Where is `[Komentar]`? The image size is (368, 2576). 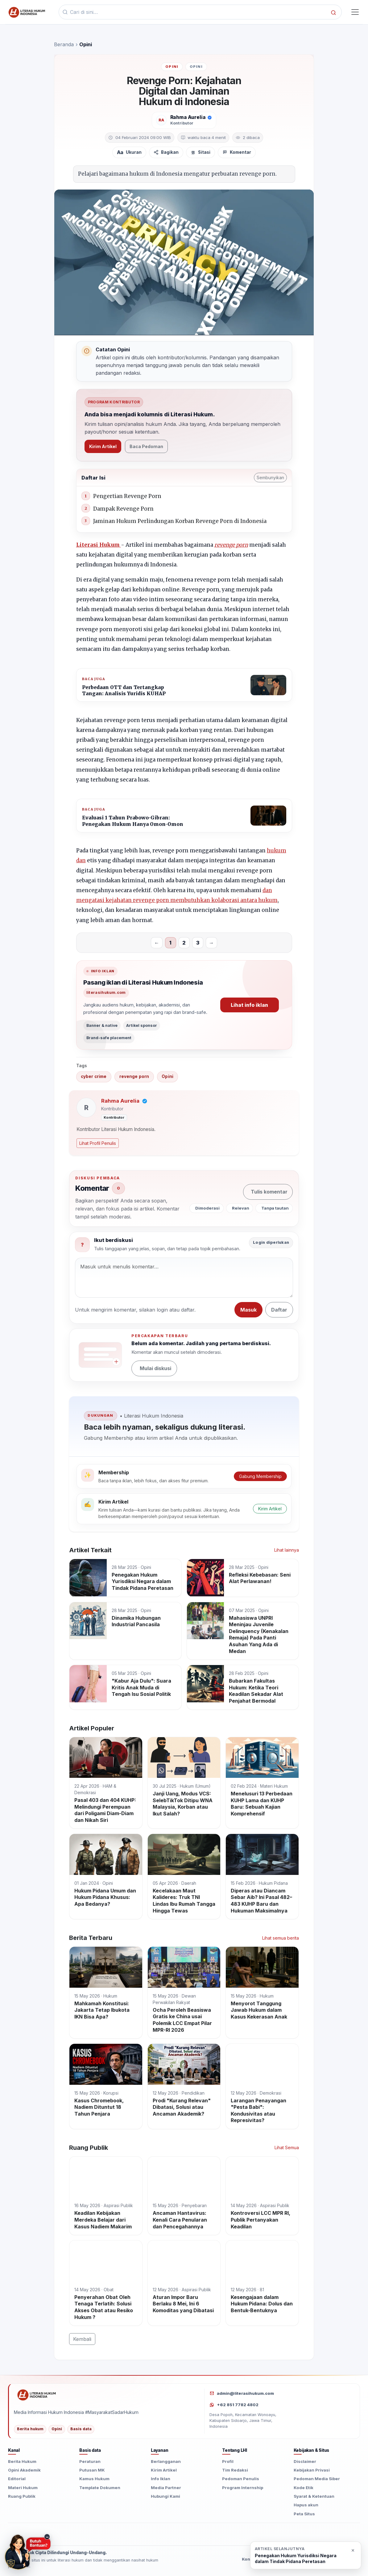
[Komentar] is located at coordinates (237, 152).